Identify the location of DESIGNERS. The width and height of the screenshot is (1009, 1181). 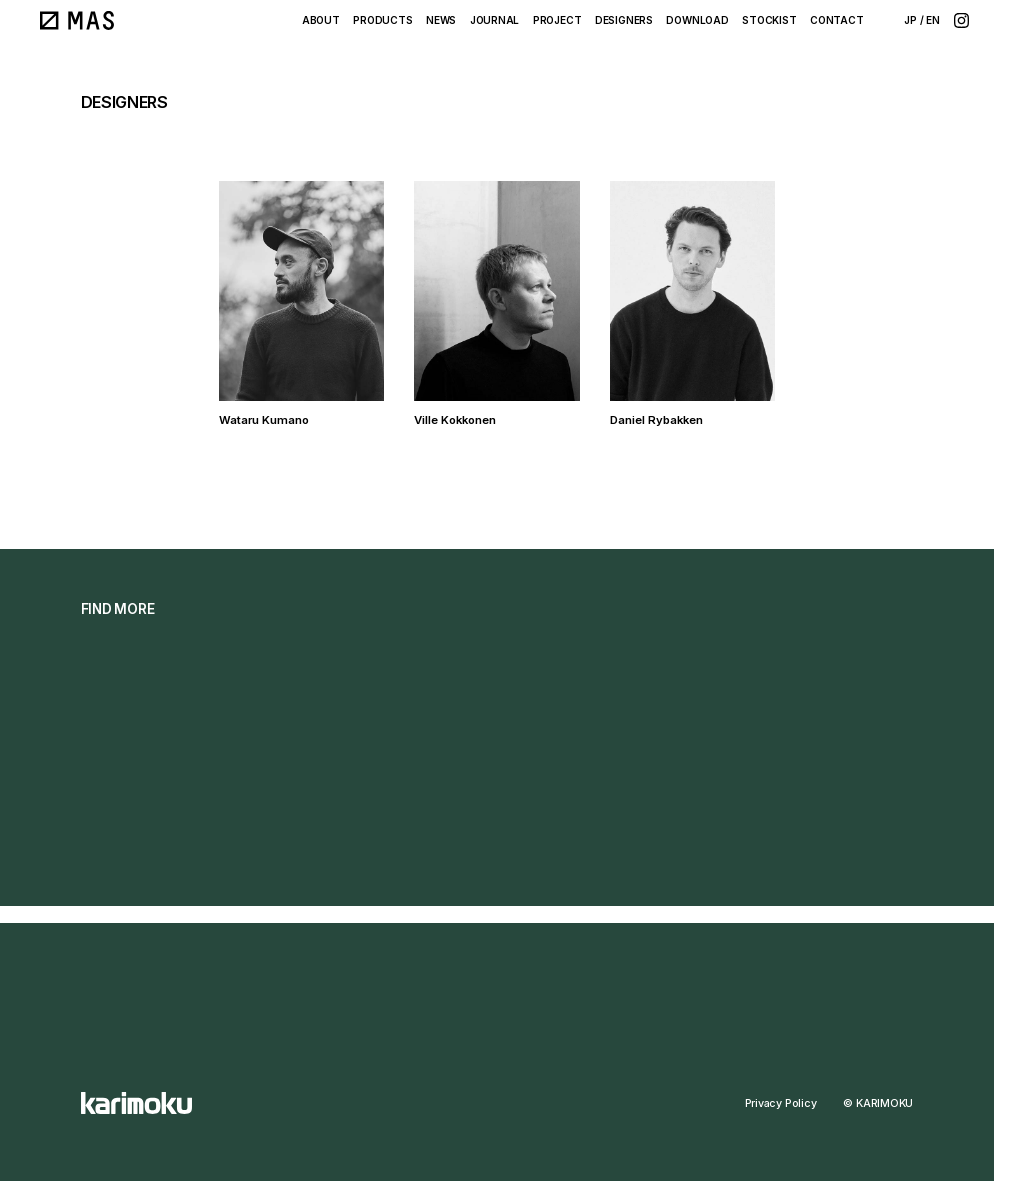
(624, 20).